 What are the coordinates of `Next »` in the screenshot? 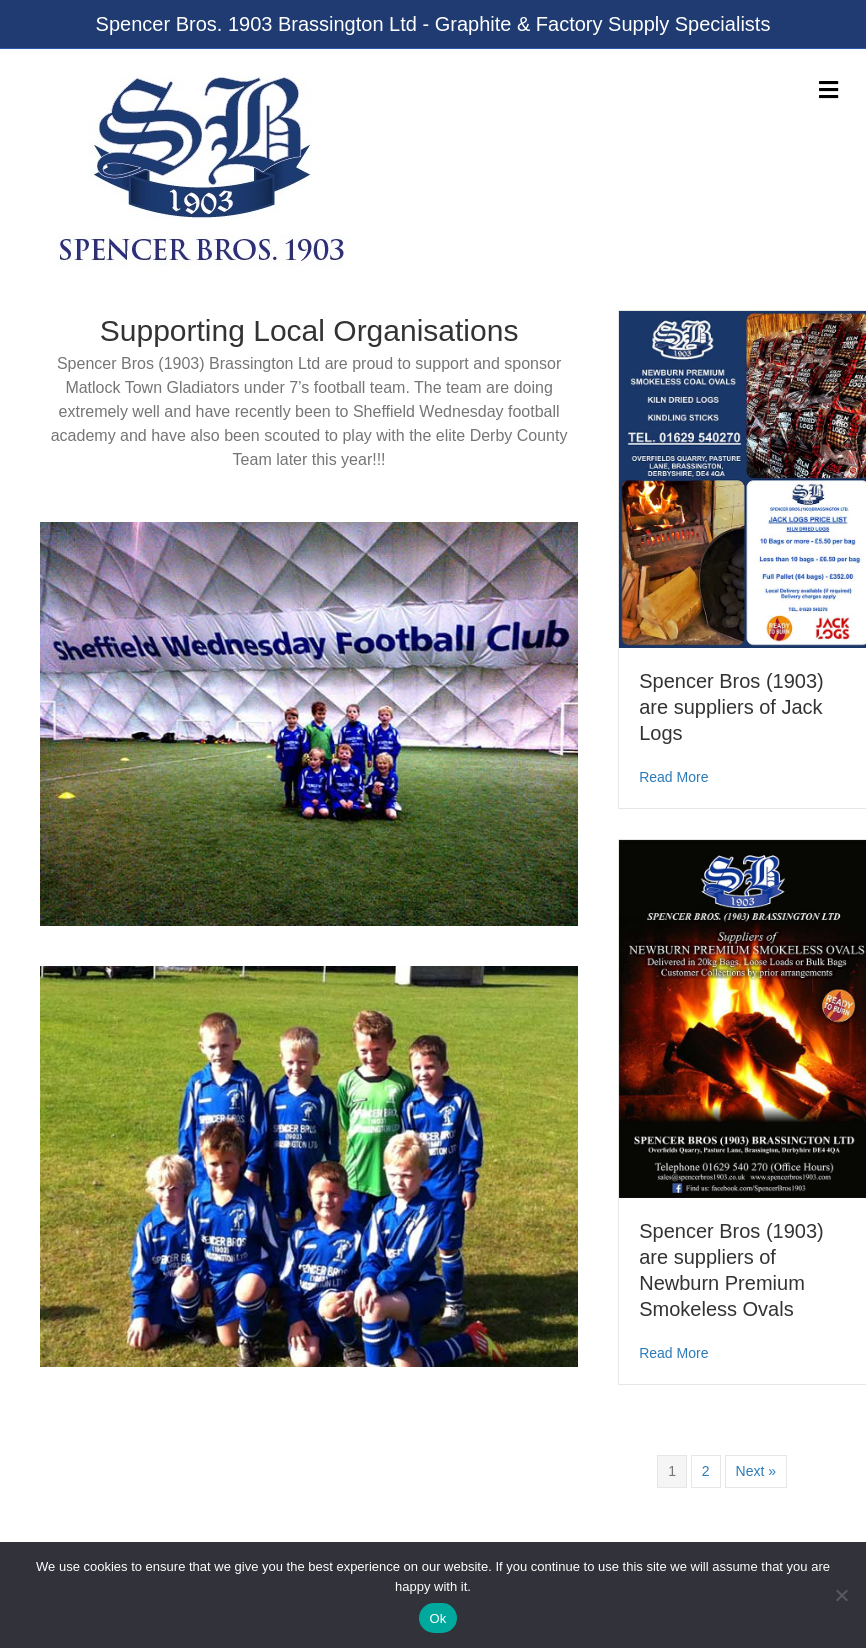 It's located at (756, 1471).